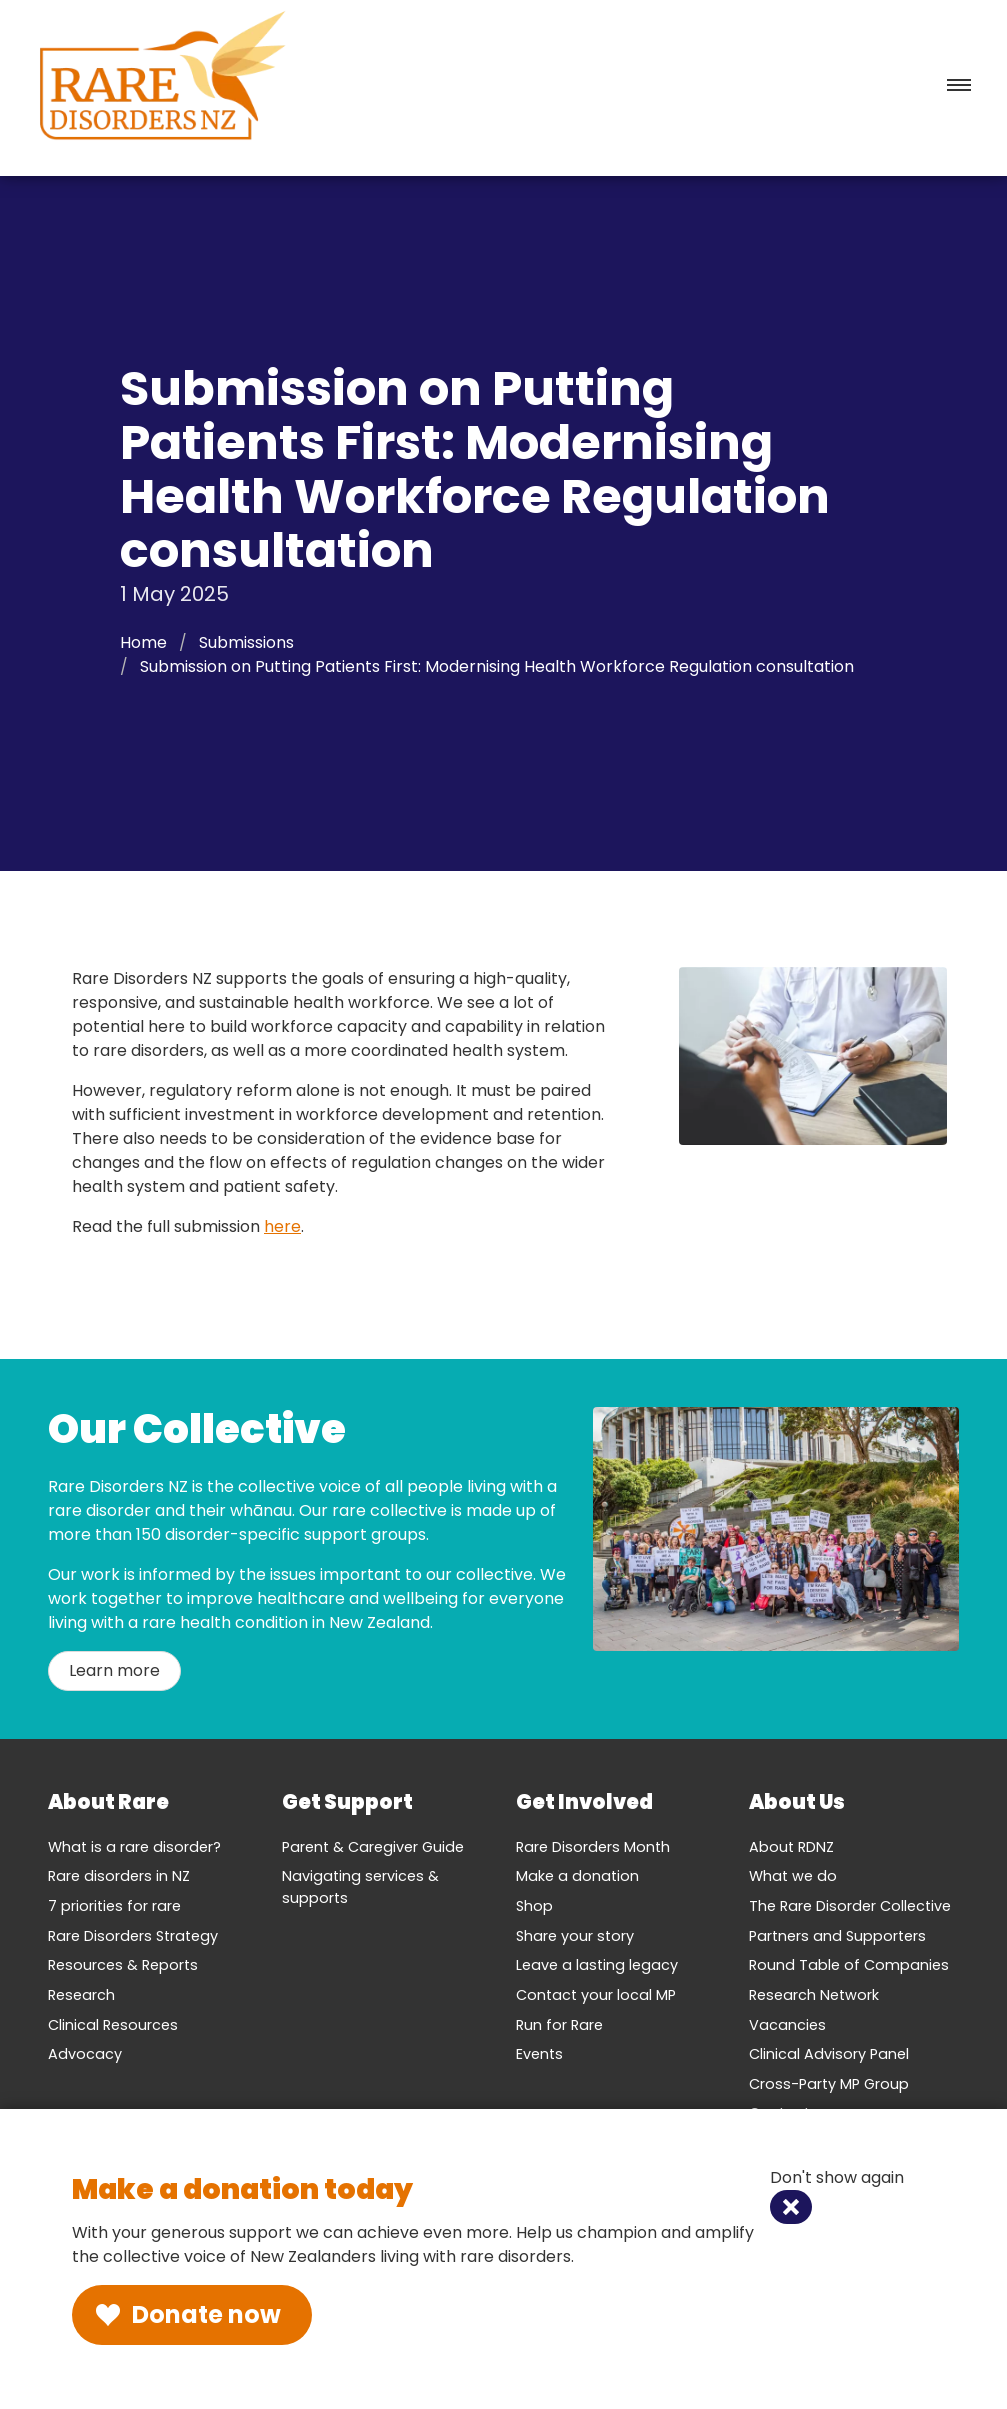  Describe the element at coordinates (850, 1906) in the screenshot. I see `The Rare Disorder Collective` at that location.